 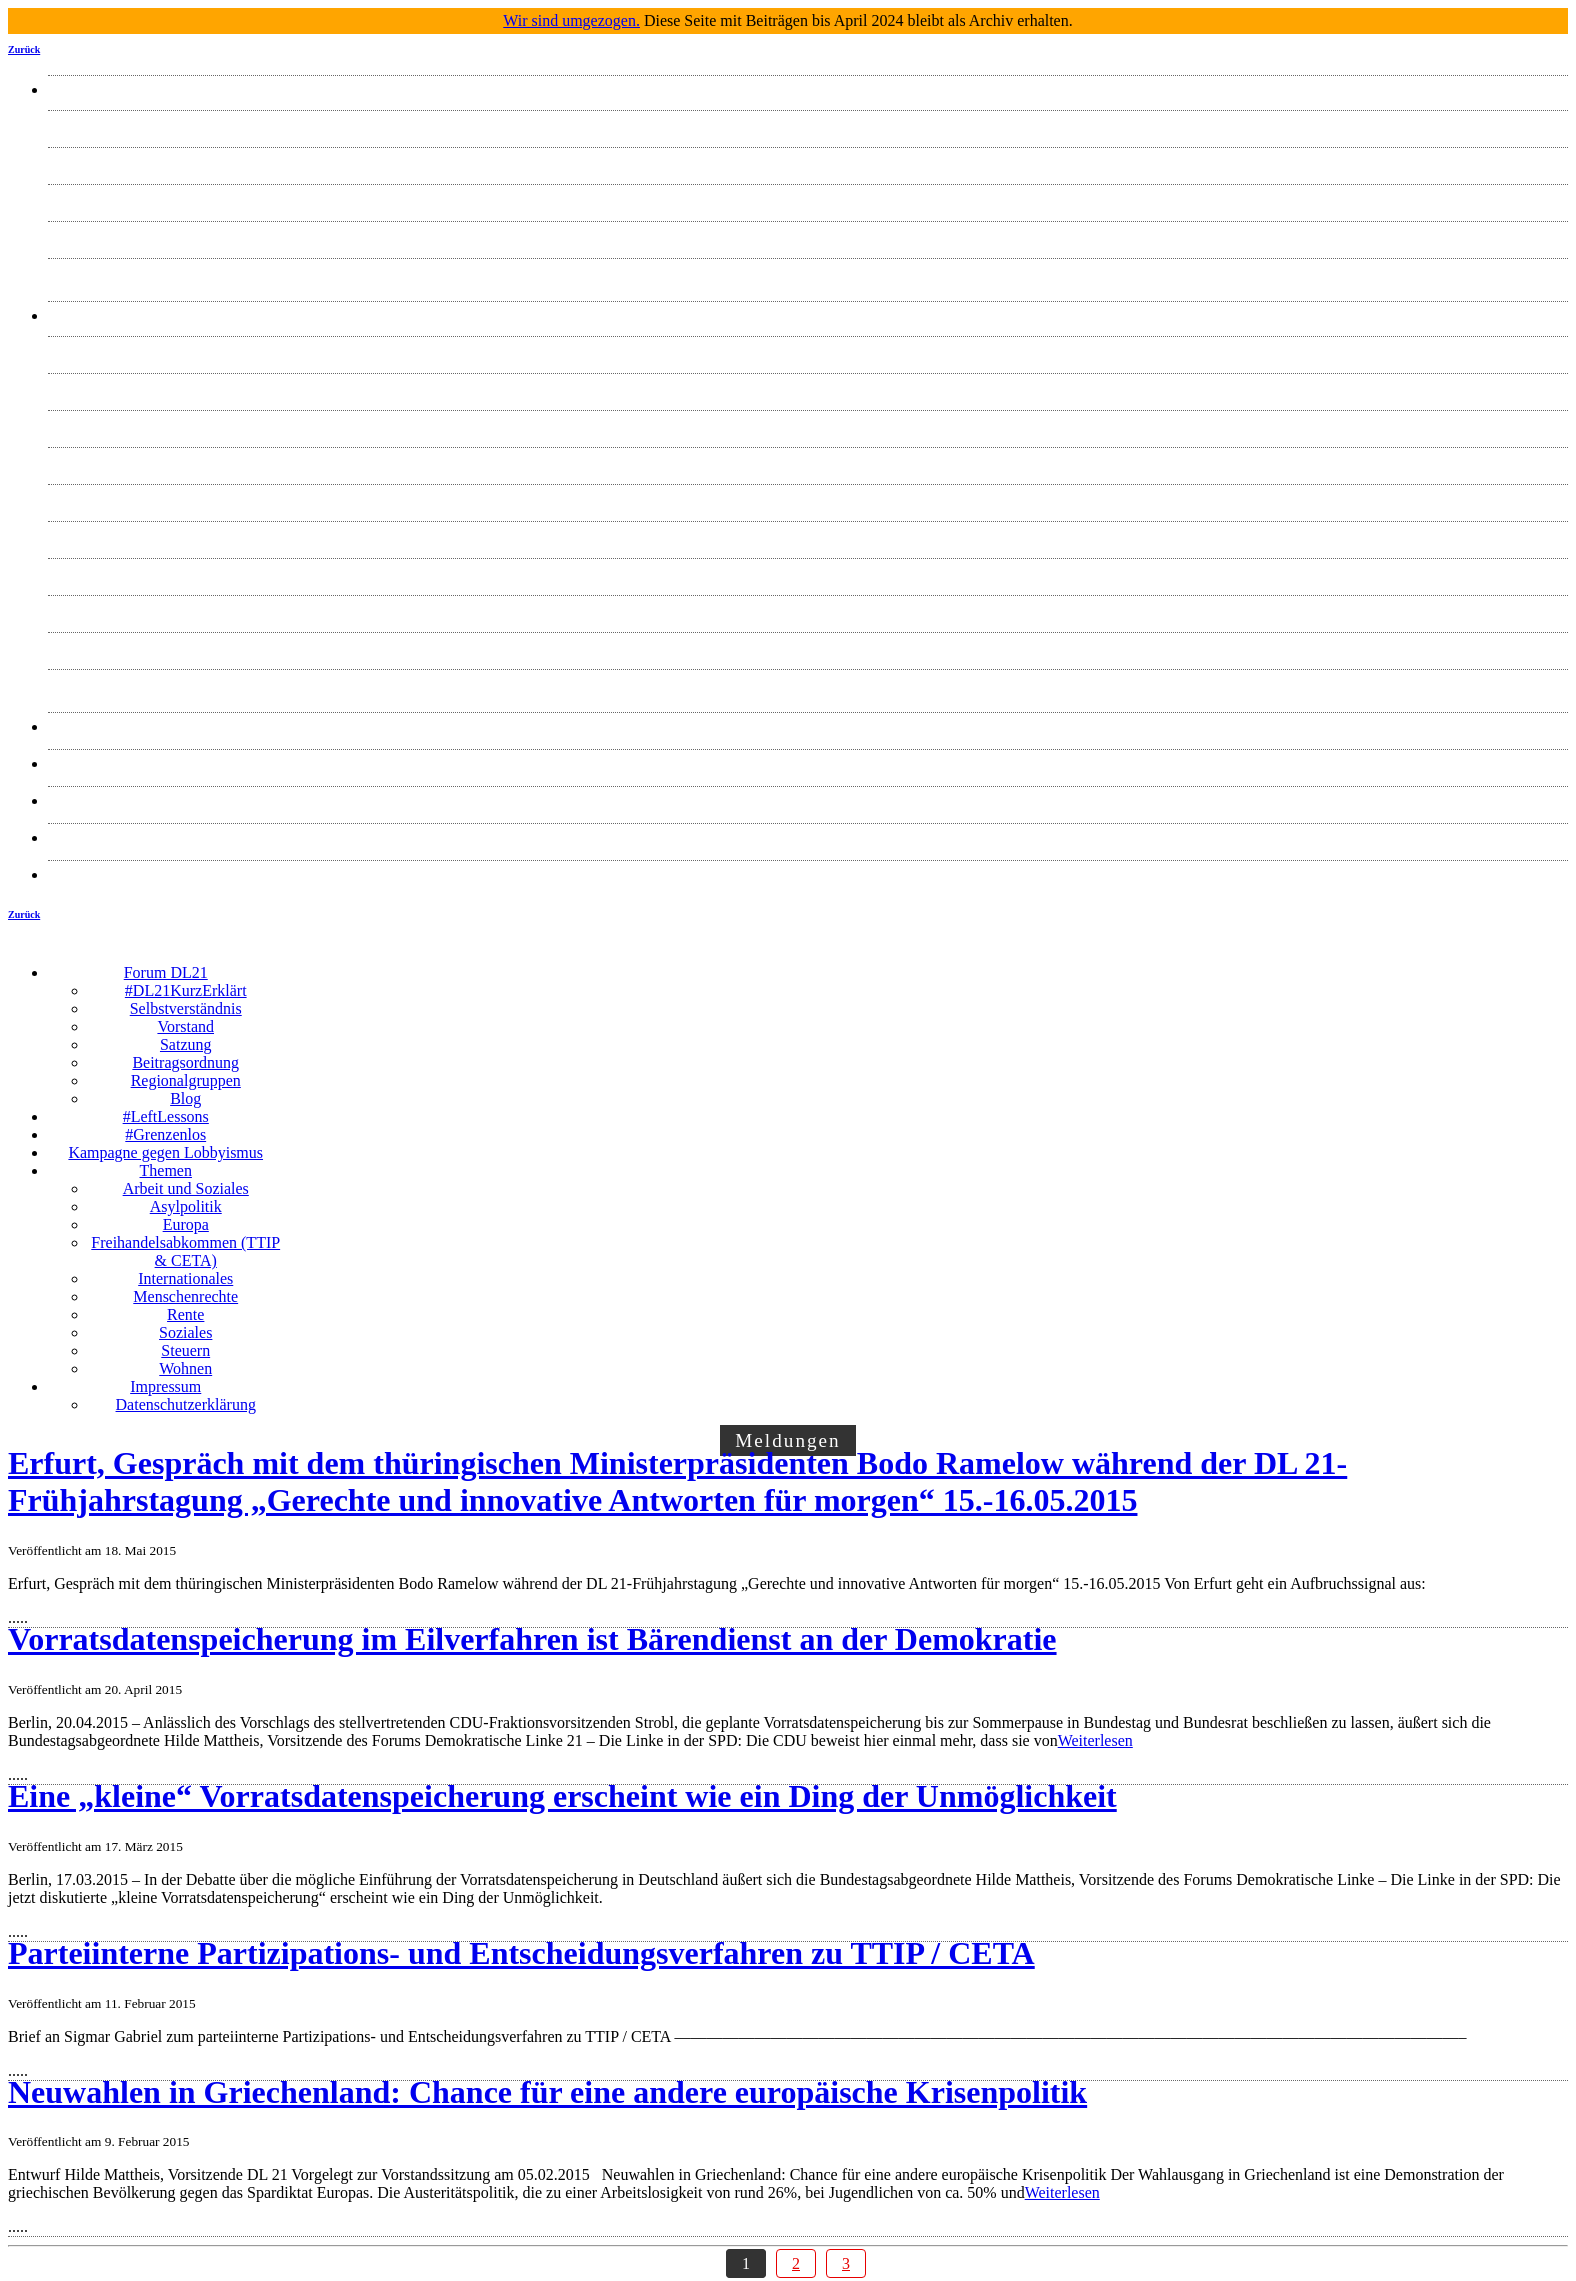 What do you see at coordinates (808, 800) in the screenshot?
I see `ZUSAMMEN HANDELN` at bounding box center [808, 800].